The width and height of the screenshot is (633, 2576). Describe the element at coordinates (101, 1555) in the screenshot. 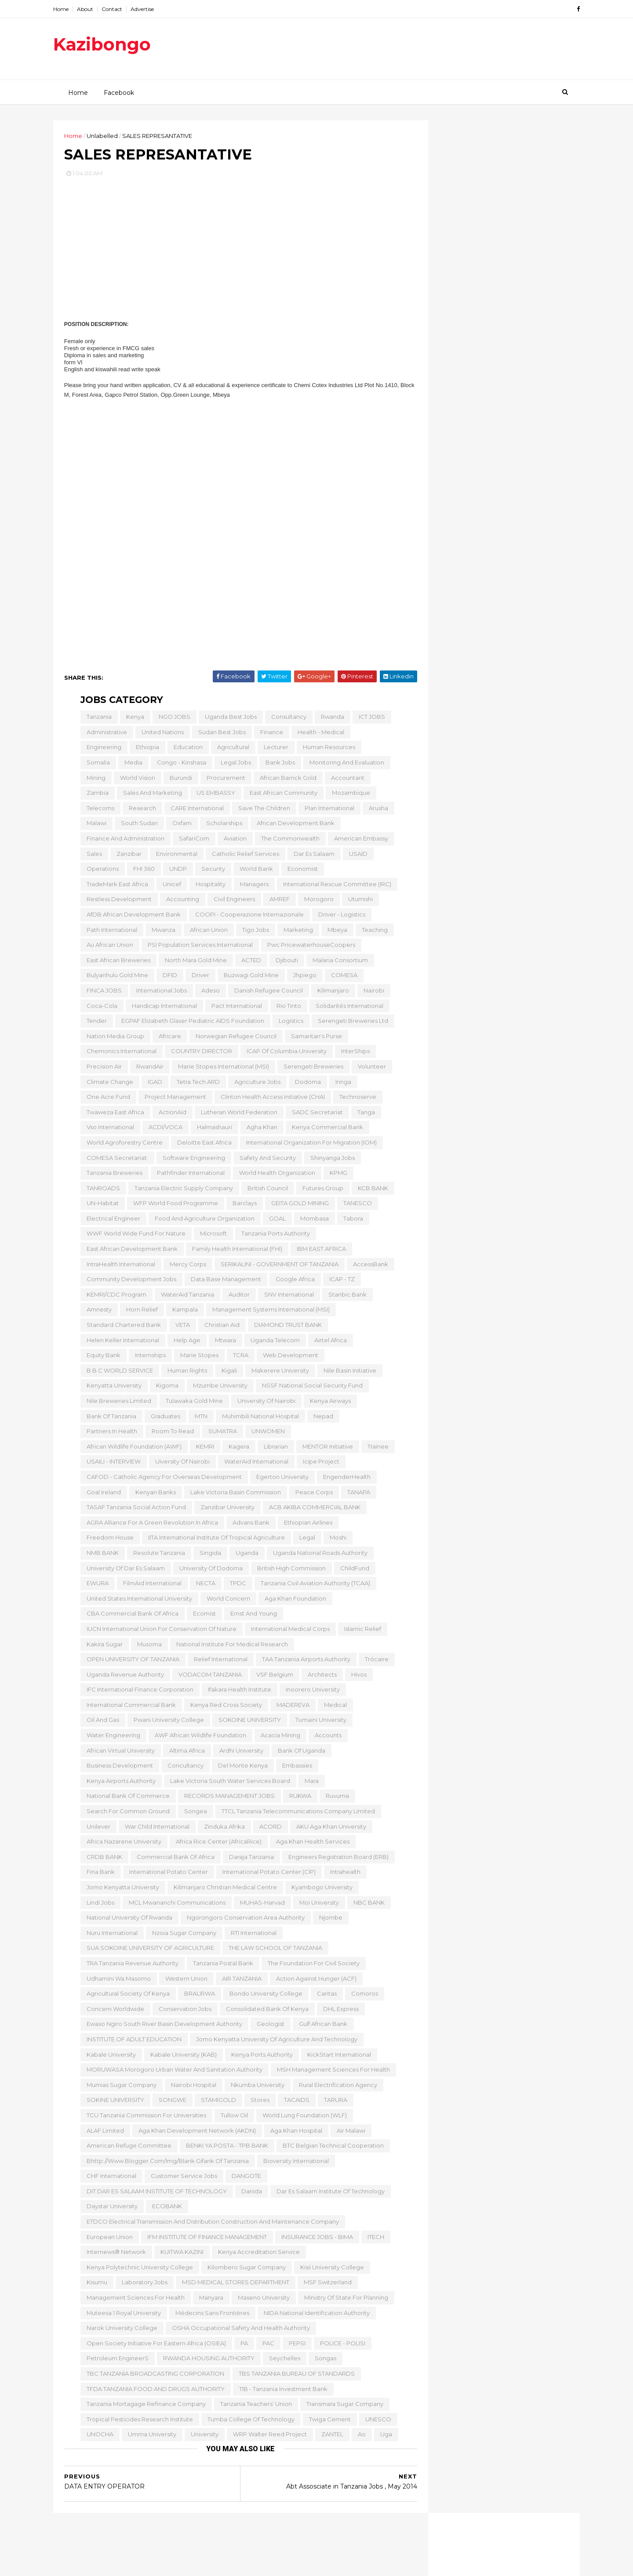

I see `NMB BANK` at that location.